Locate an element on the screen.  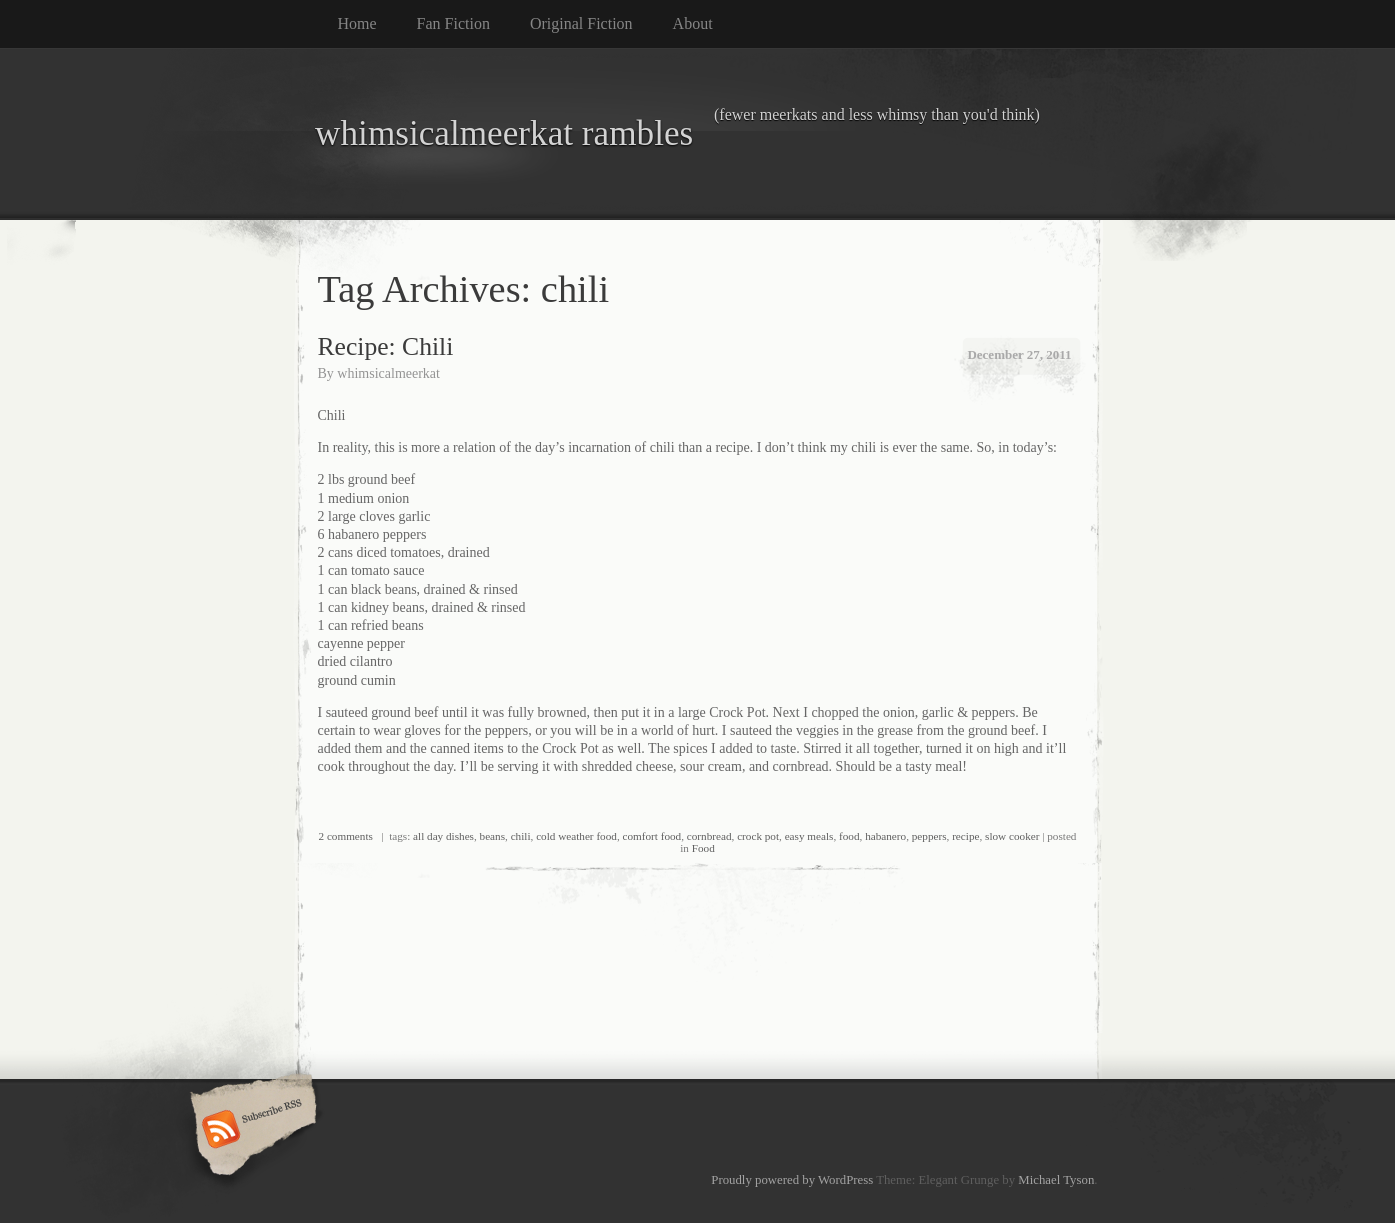
Food is located at coordinates (703, 848).